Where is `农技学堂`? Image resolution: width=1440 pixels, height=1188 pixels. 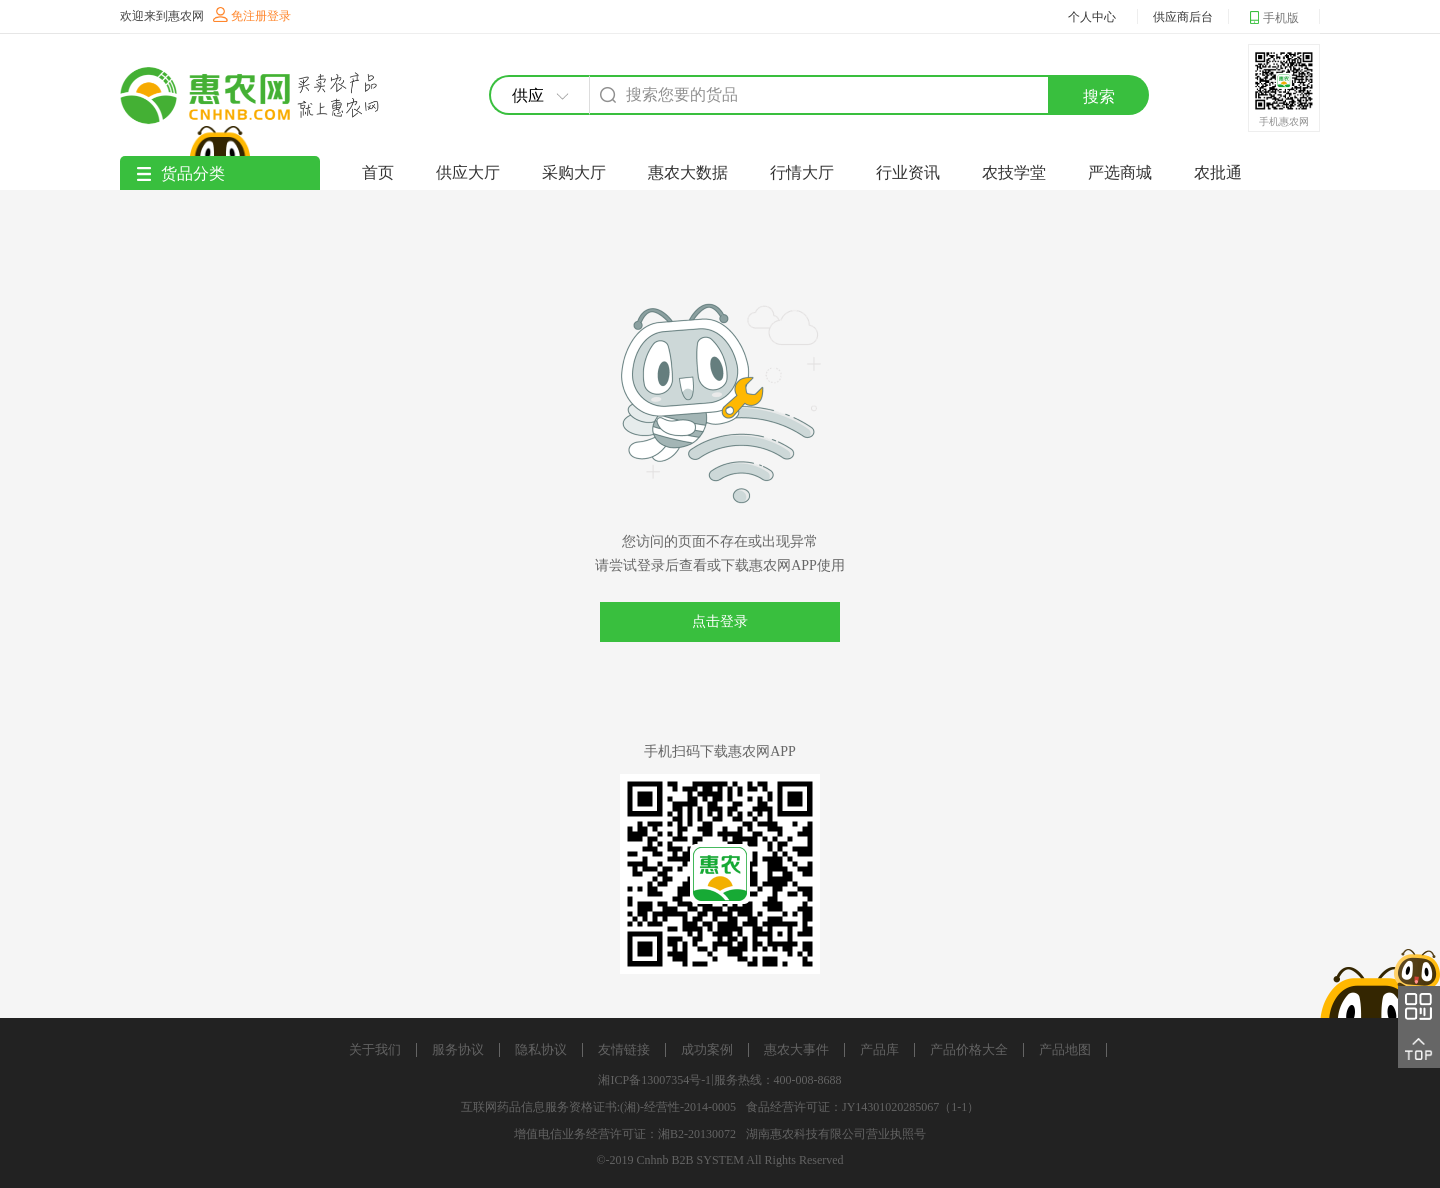 农技学堂 is located at coordinates (1014, 172).